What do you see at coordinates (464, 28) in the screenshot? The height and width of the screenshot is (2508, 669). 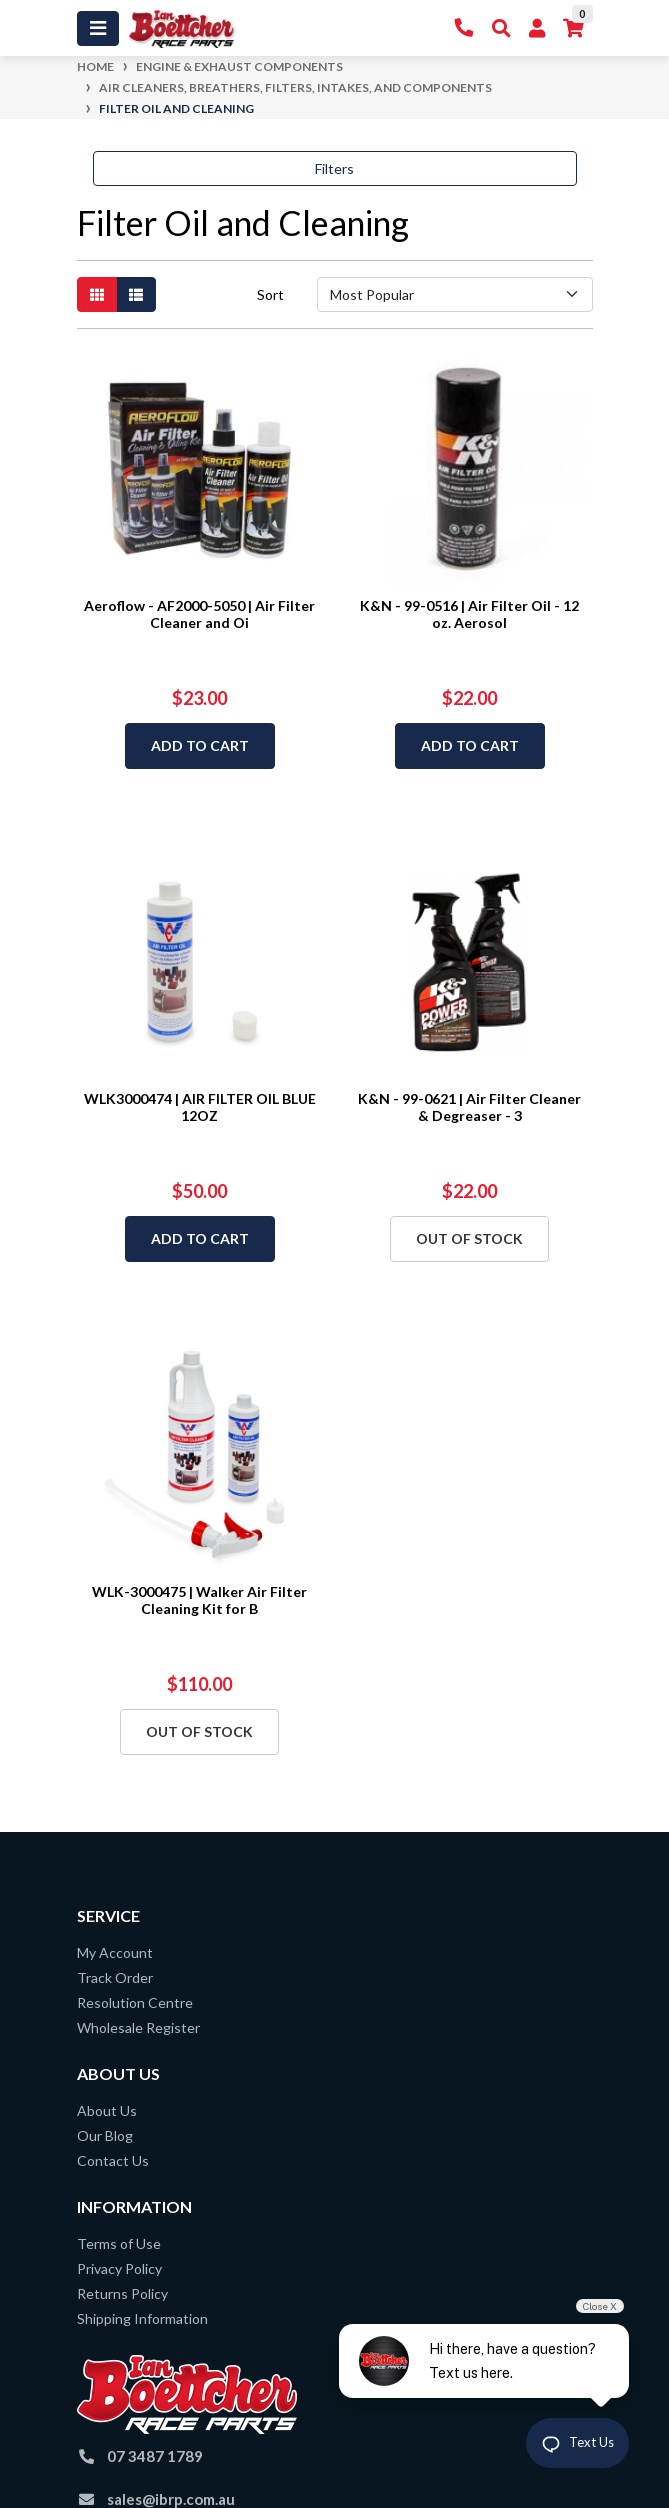 I see `[Contact Us]` at bounding box center [464, 28].